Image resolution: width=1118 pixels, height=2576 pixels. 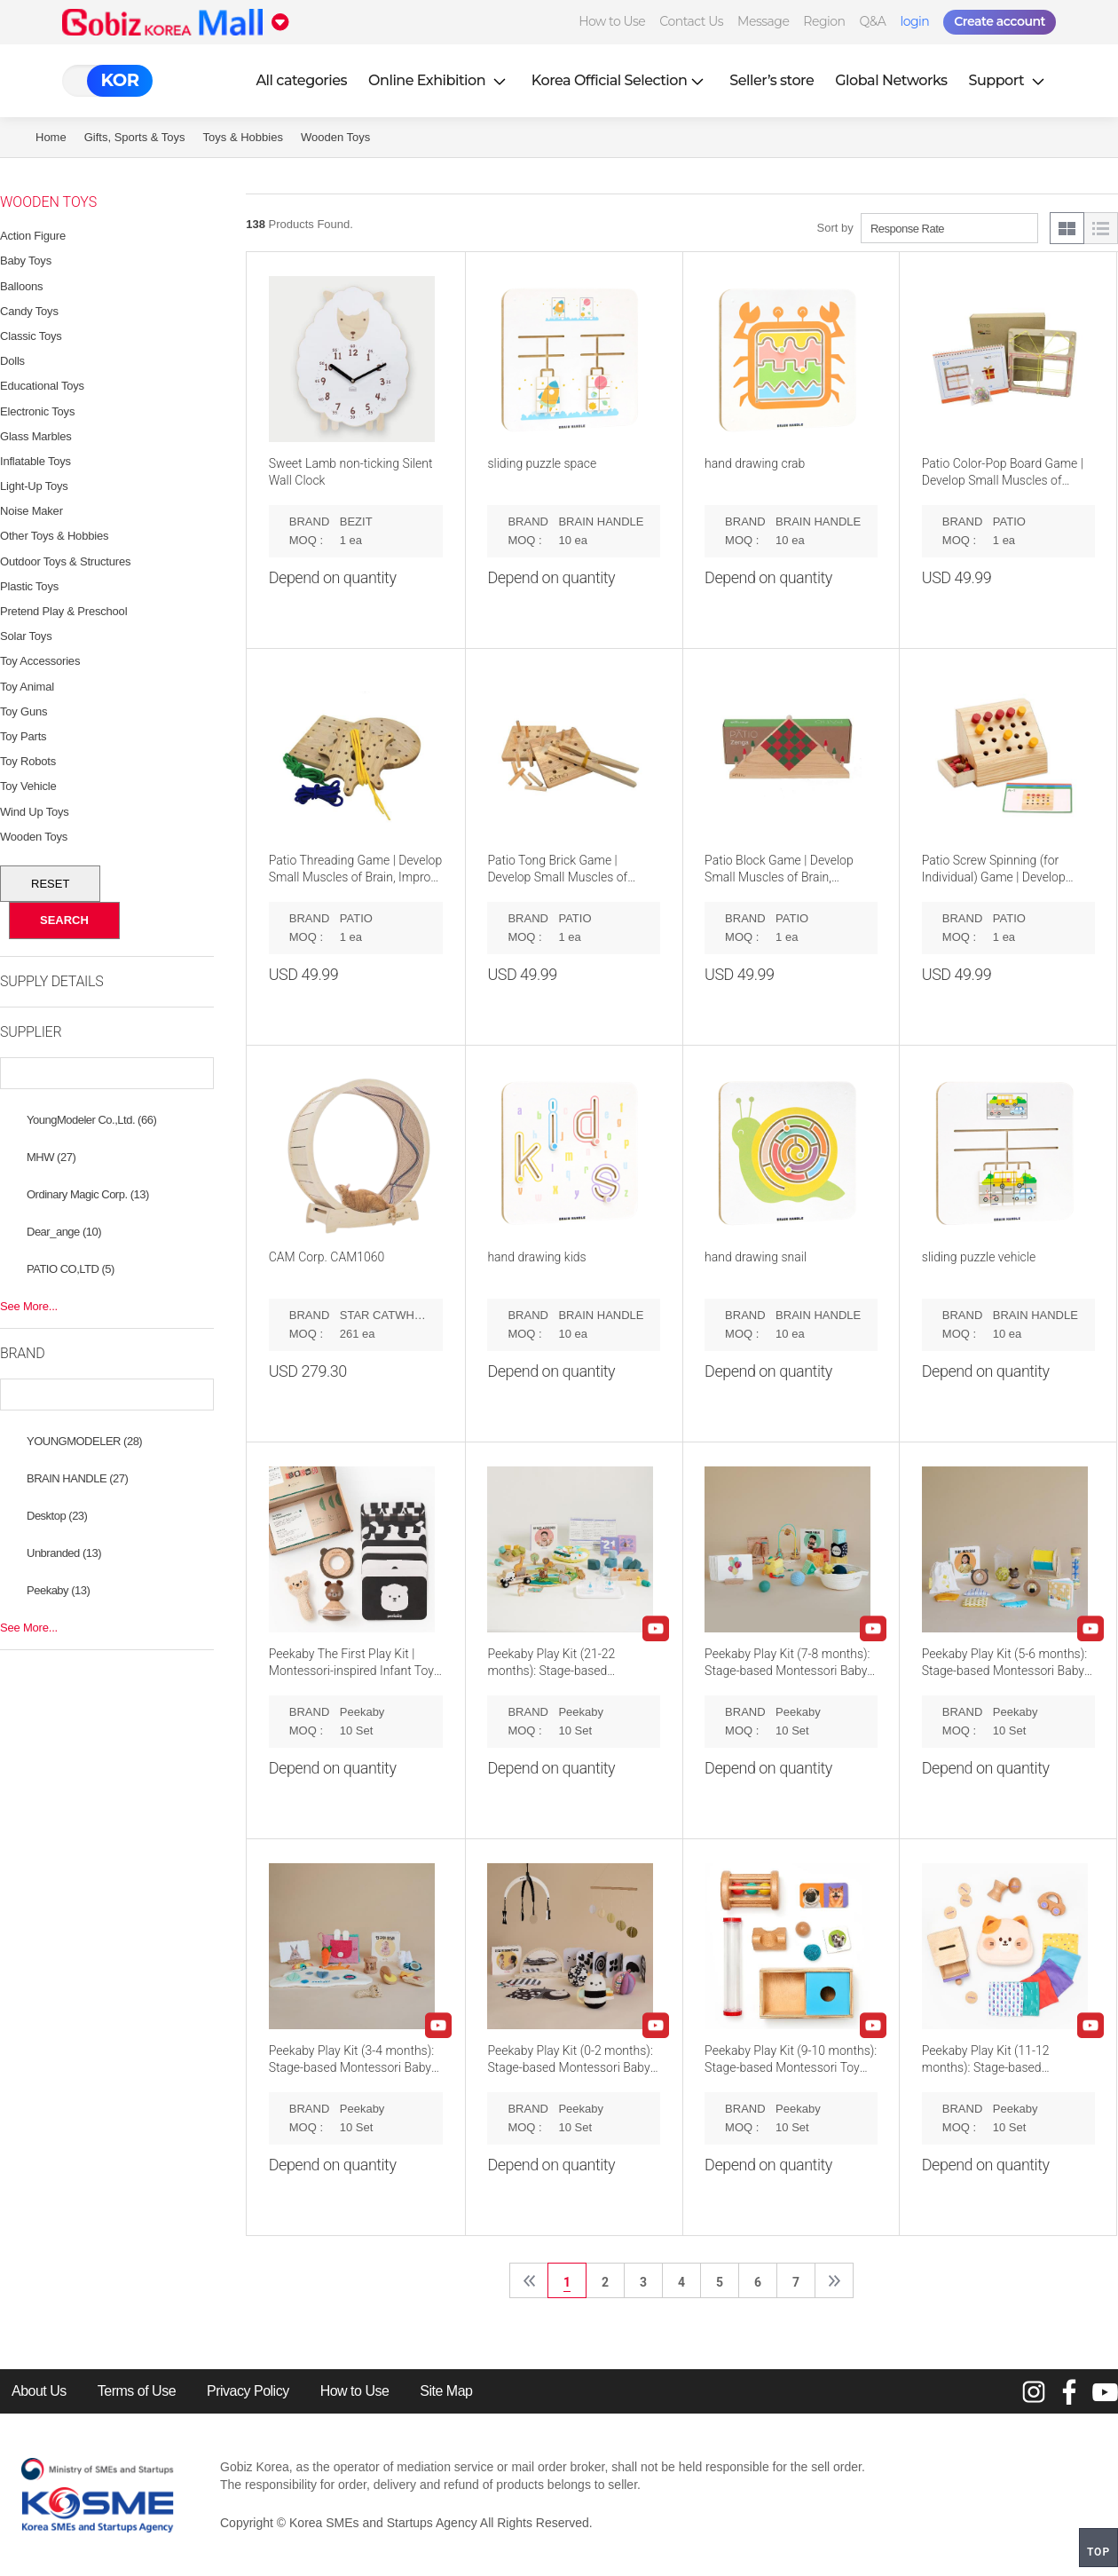 I want to click on Toy Vehicle, so click(x=28, y=786).